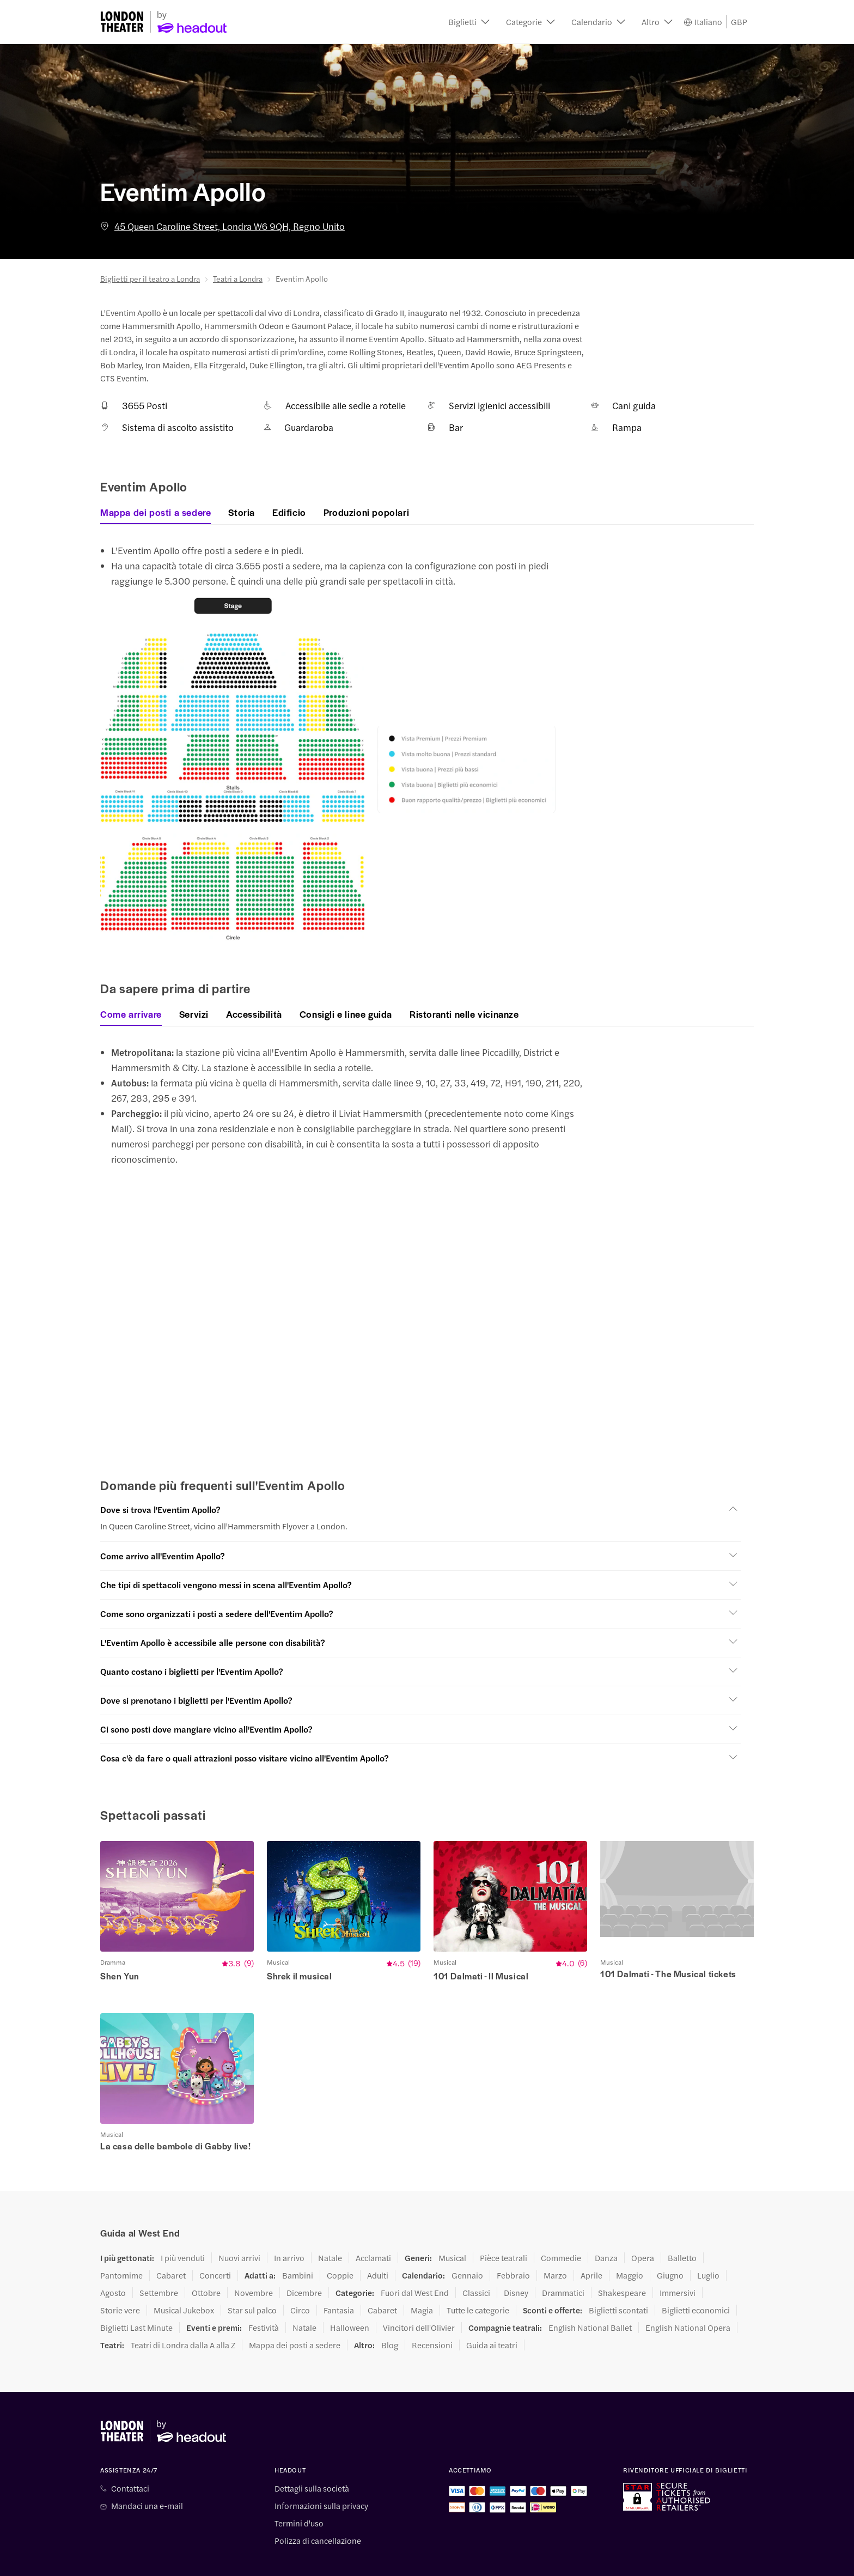 This screenshot has width=854, height=2576. Describe the element at coordinates (184, 2277) in the screenshot. I see `Musical Jukebox` at that location.